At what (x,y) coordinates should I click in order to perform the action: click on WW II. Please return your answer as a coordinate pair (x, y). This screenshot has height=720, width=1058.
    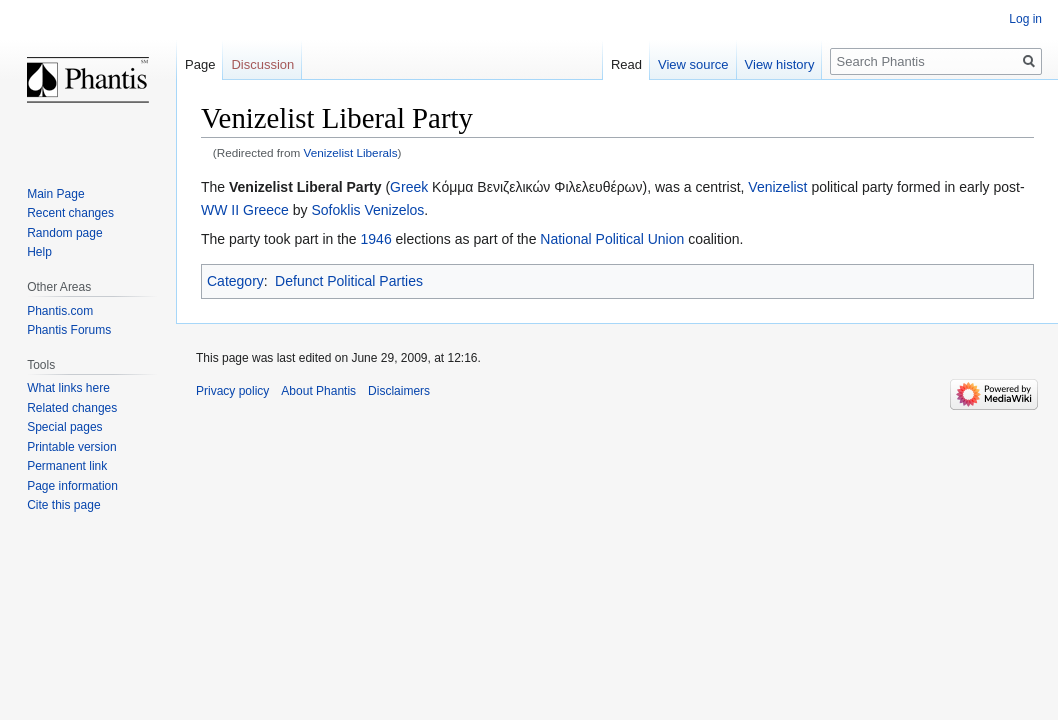
    Looking at the image, I should click on (220, 210).